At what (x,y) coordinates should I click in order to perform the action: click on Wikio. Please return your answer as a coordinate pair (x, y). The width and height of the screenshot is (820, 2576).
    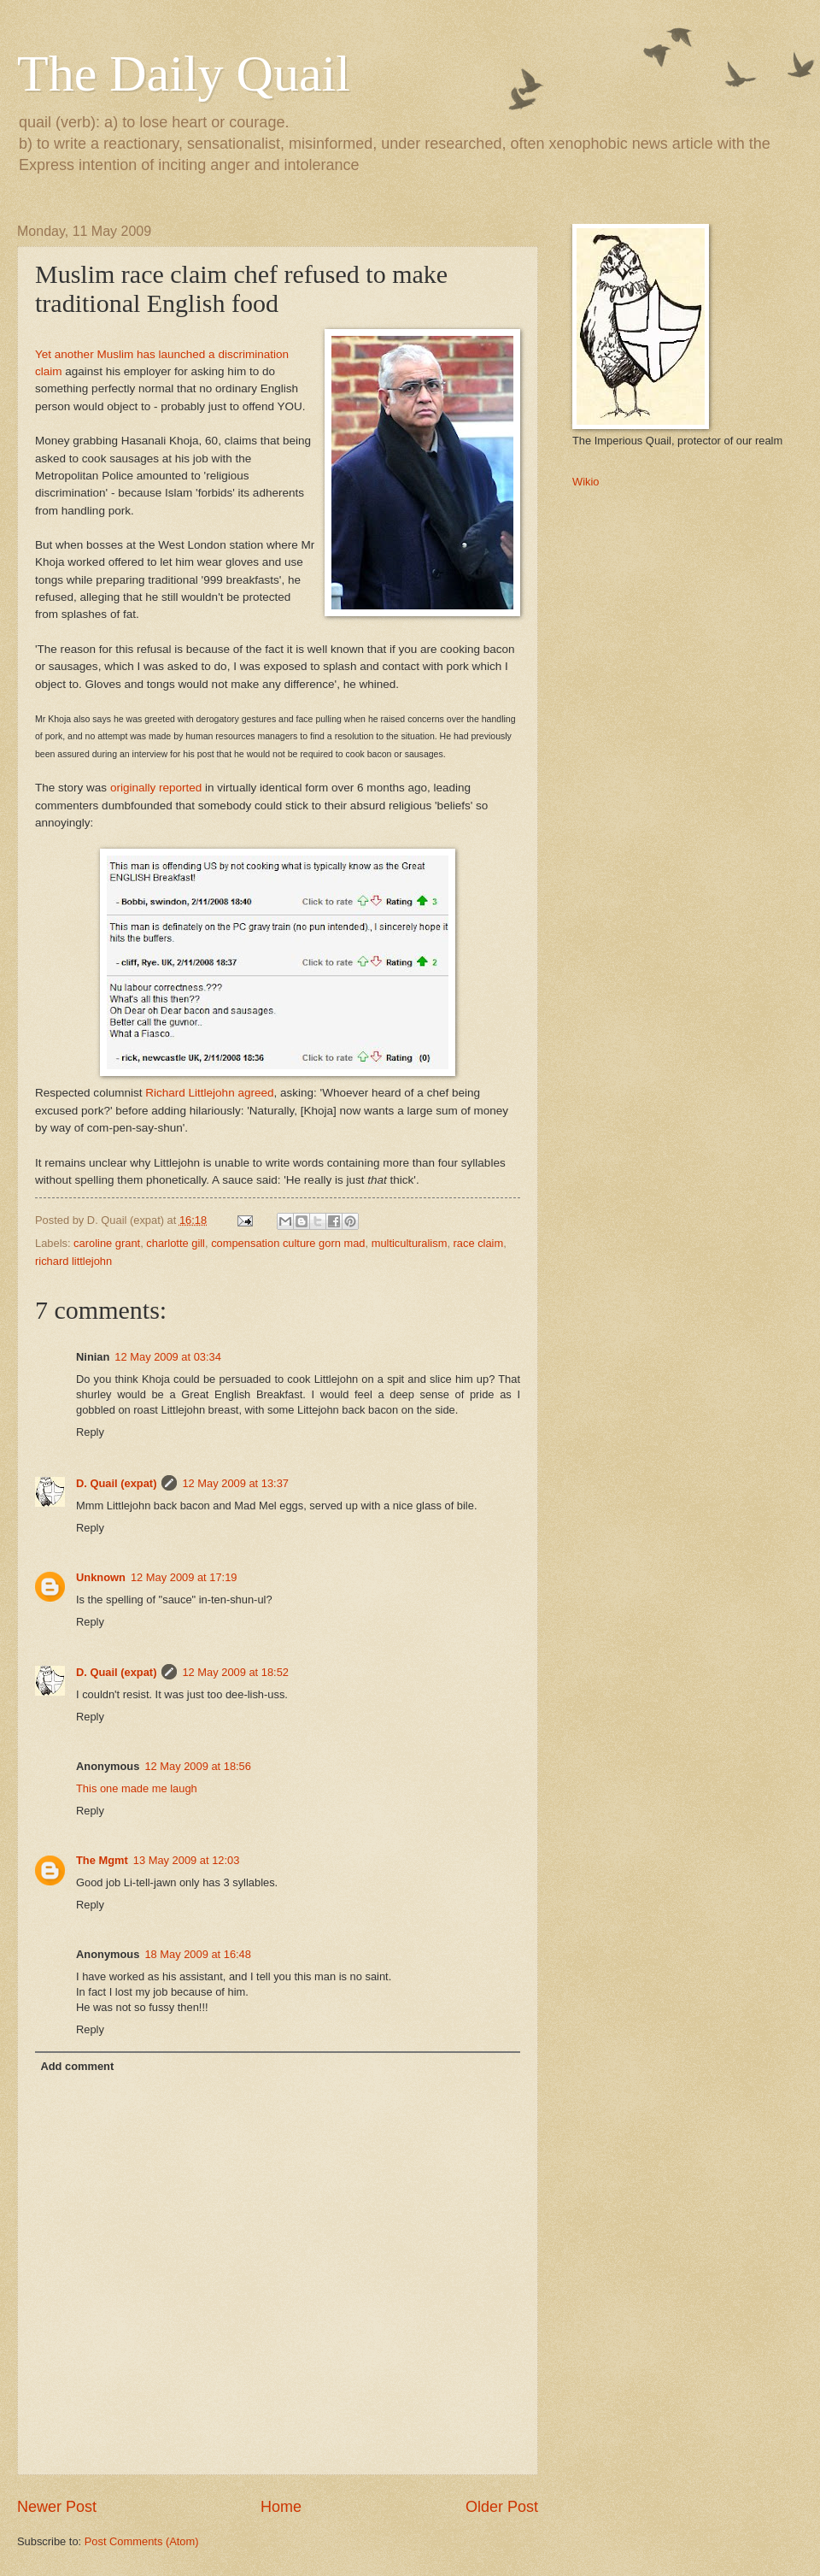
    Looking at the image, I should click on (585, 481).